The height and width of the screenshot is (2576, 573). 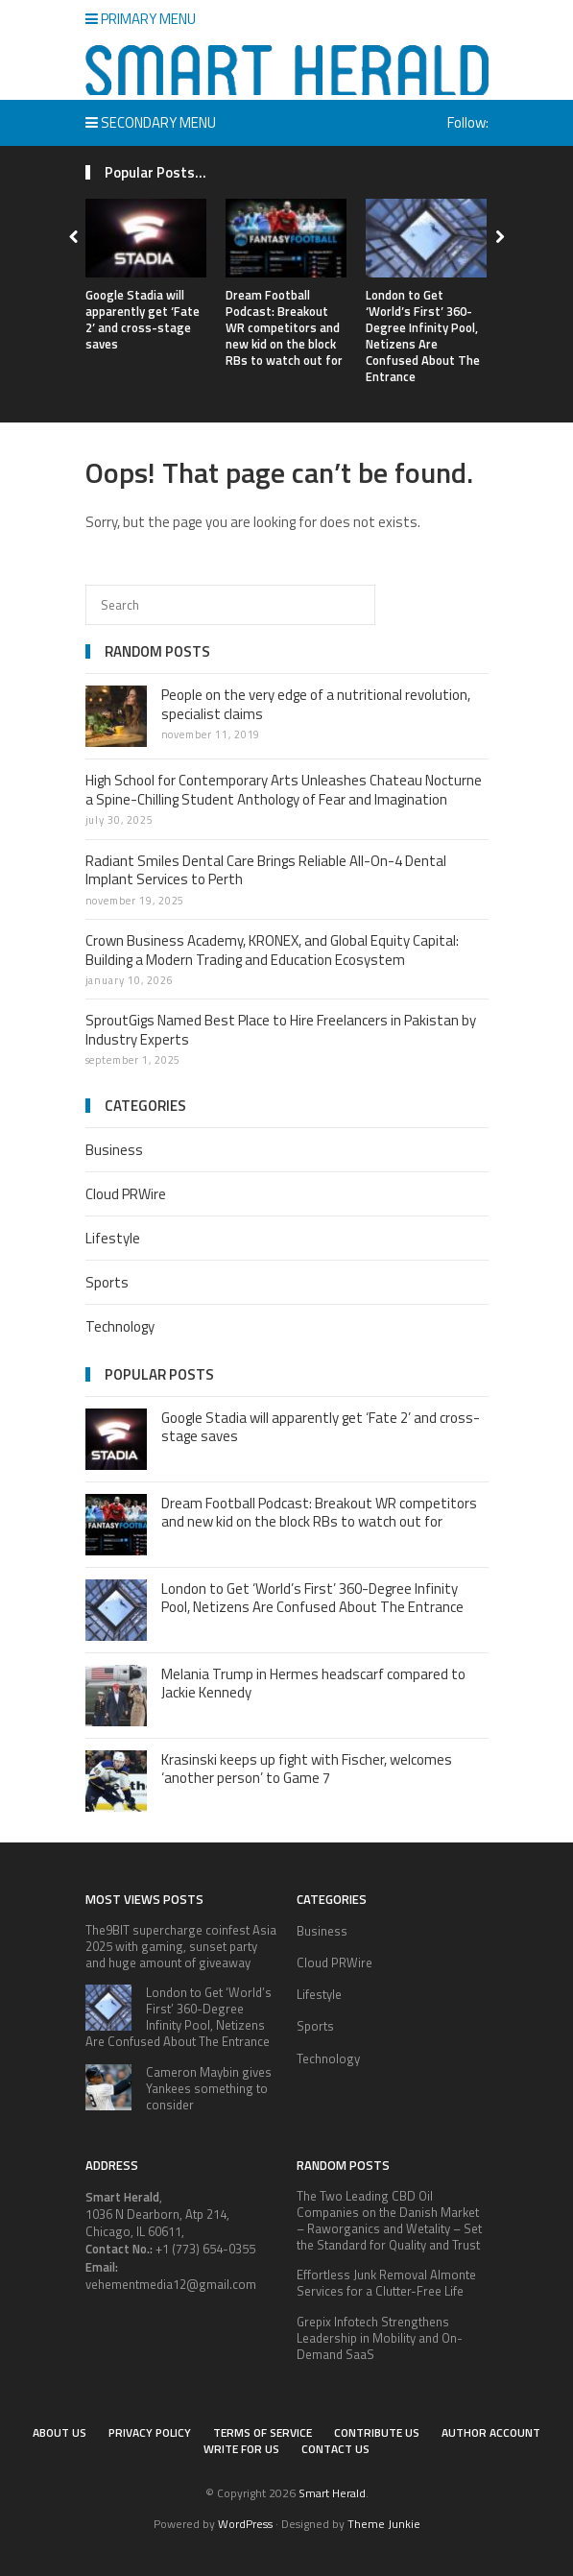 What do you see at coordinates (59, 2432) in the screenshot?
I see `About Us` at bounding box center [59, 2432].